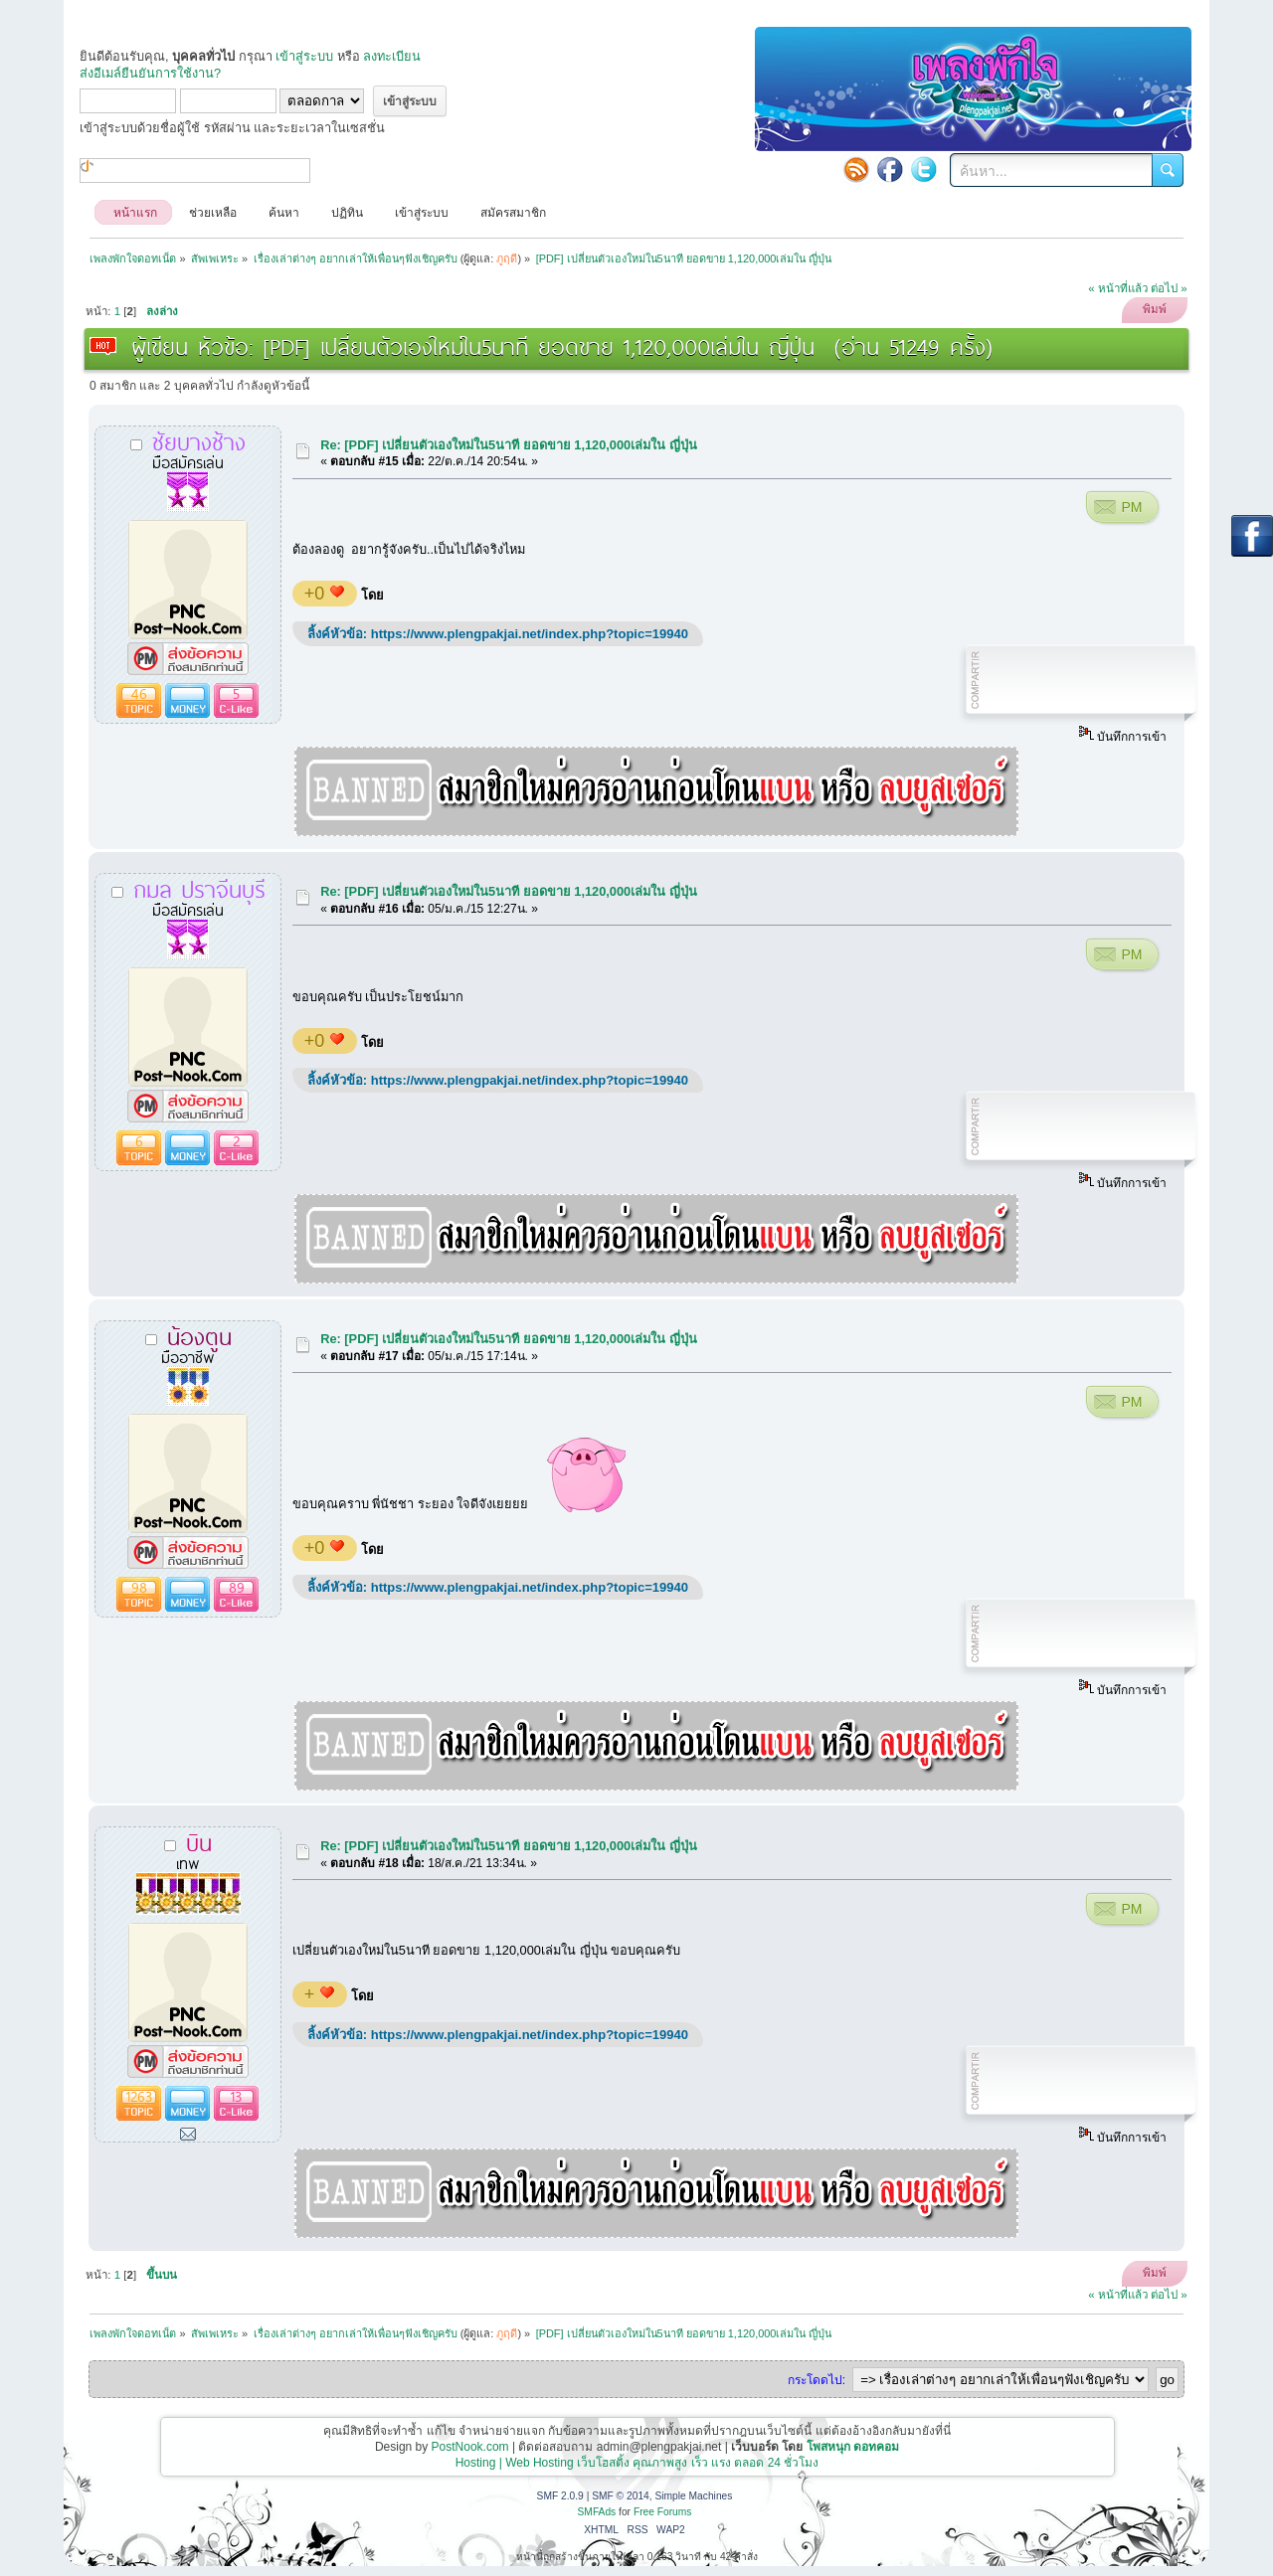 This screenshot has width=1273, height=2576. I want to click on ลงทะเบียน, so click(392, 56).